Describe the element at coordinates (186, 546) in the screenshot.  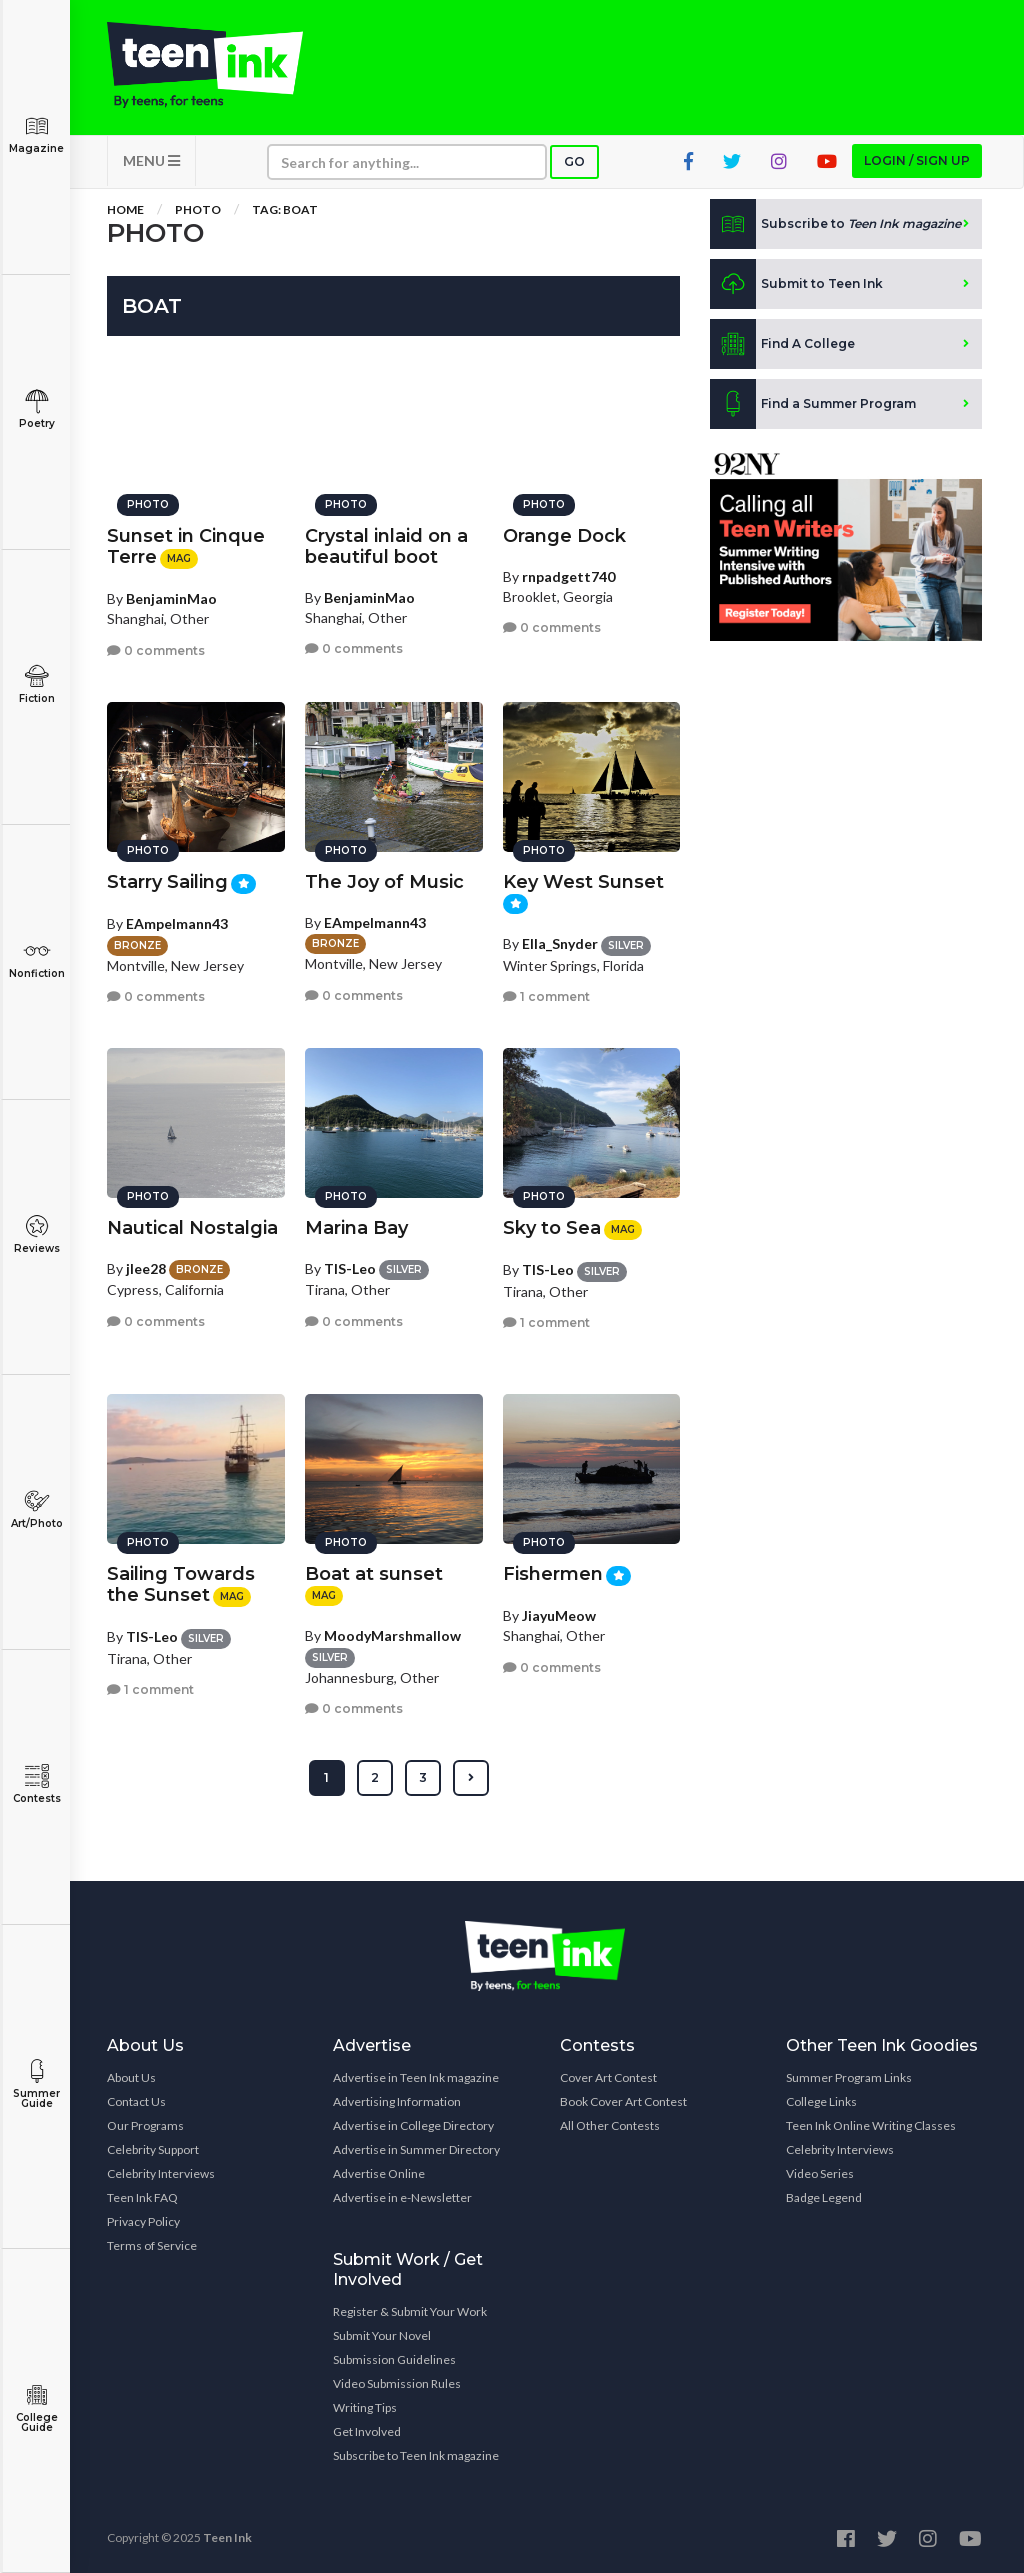
I see `Sunset in Cinque Terre` at that location.